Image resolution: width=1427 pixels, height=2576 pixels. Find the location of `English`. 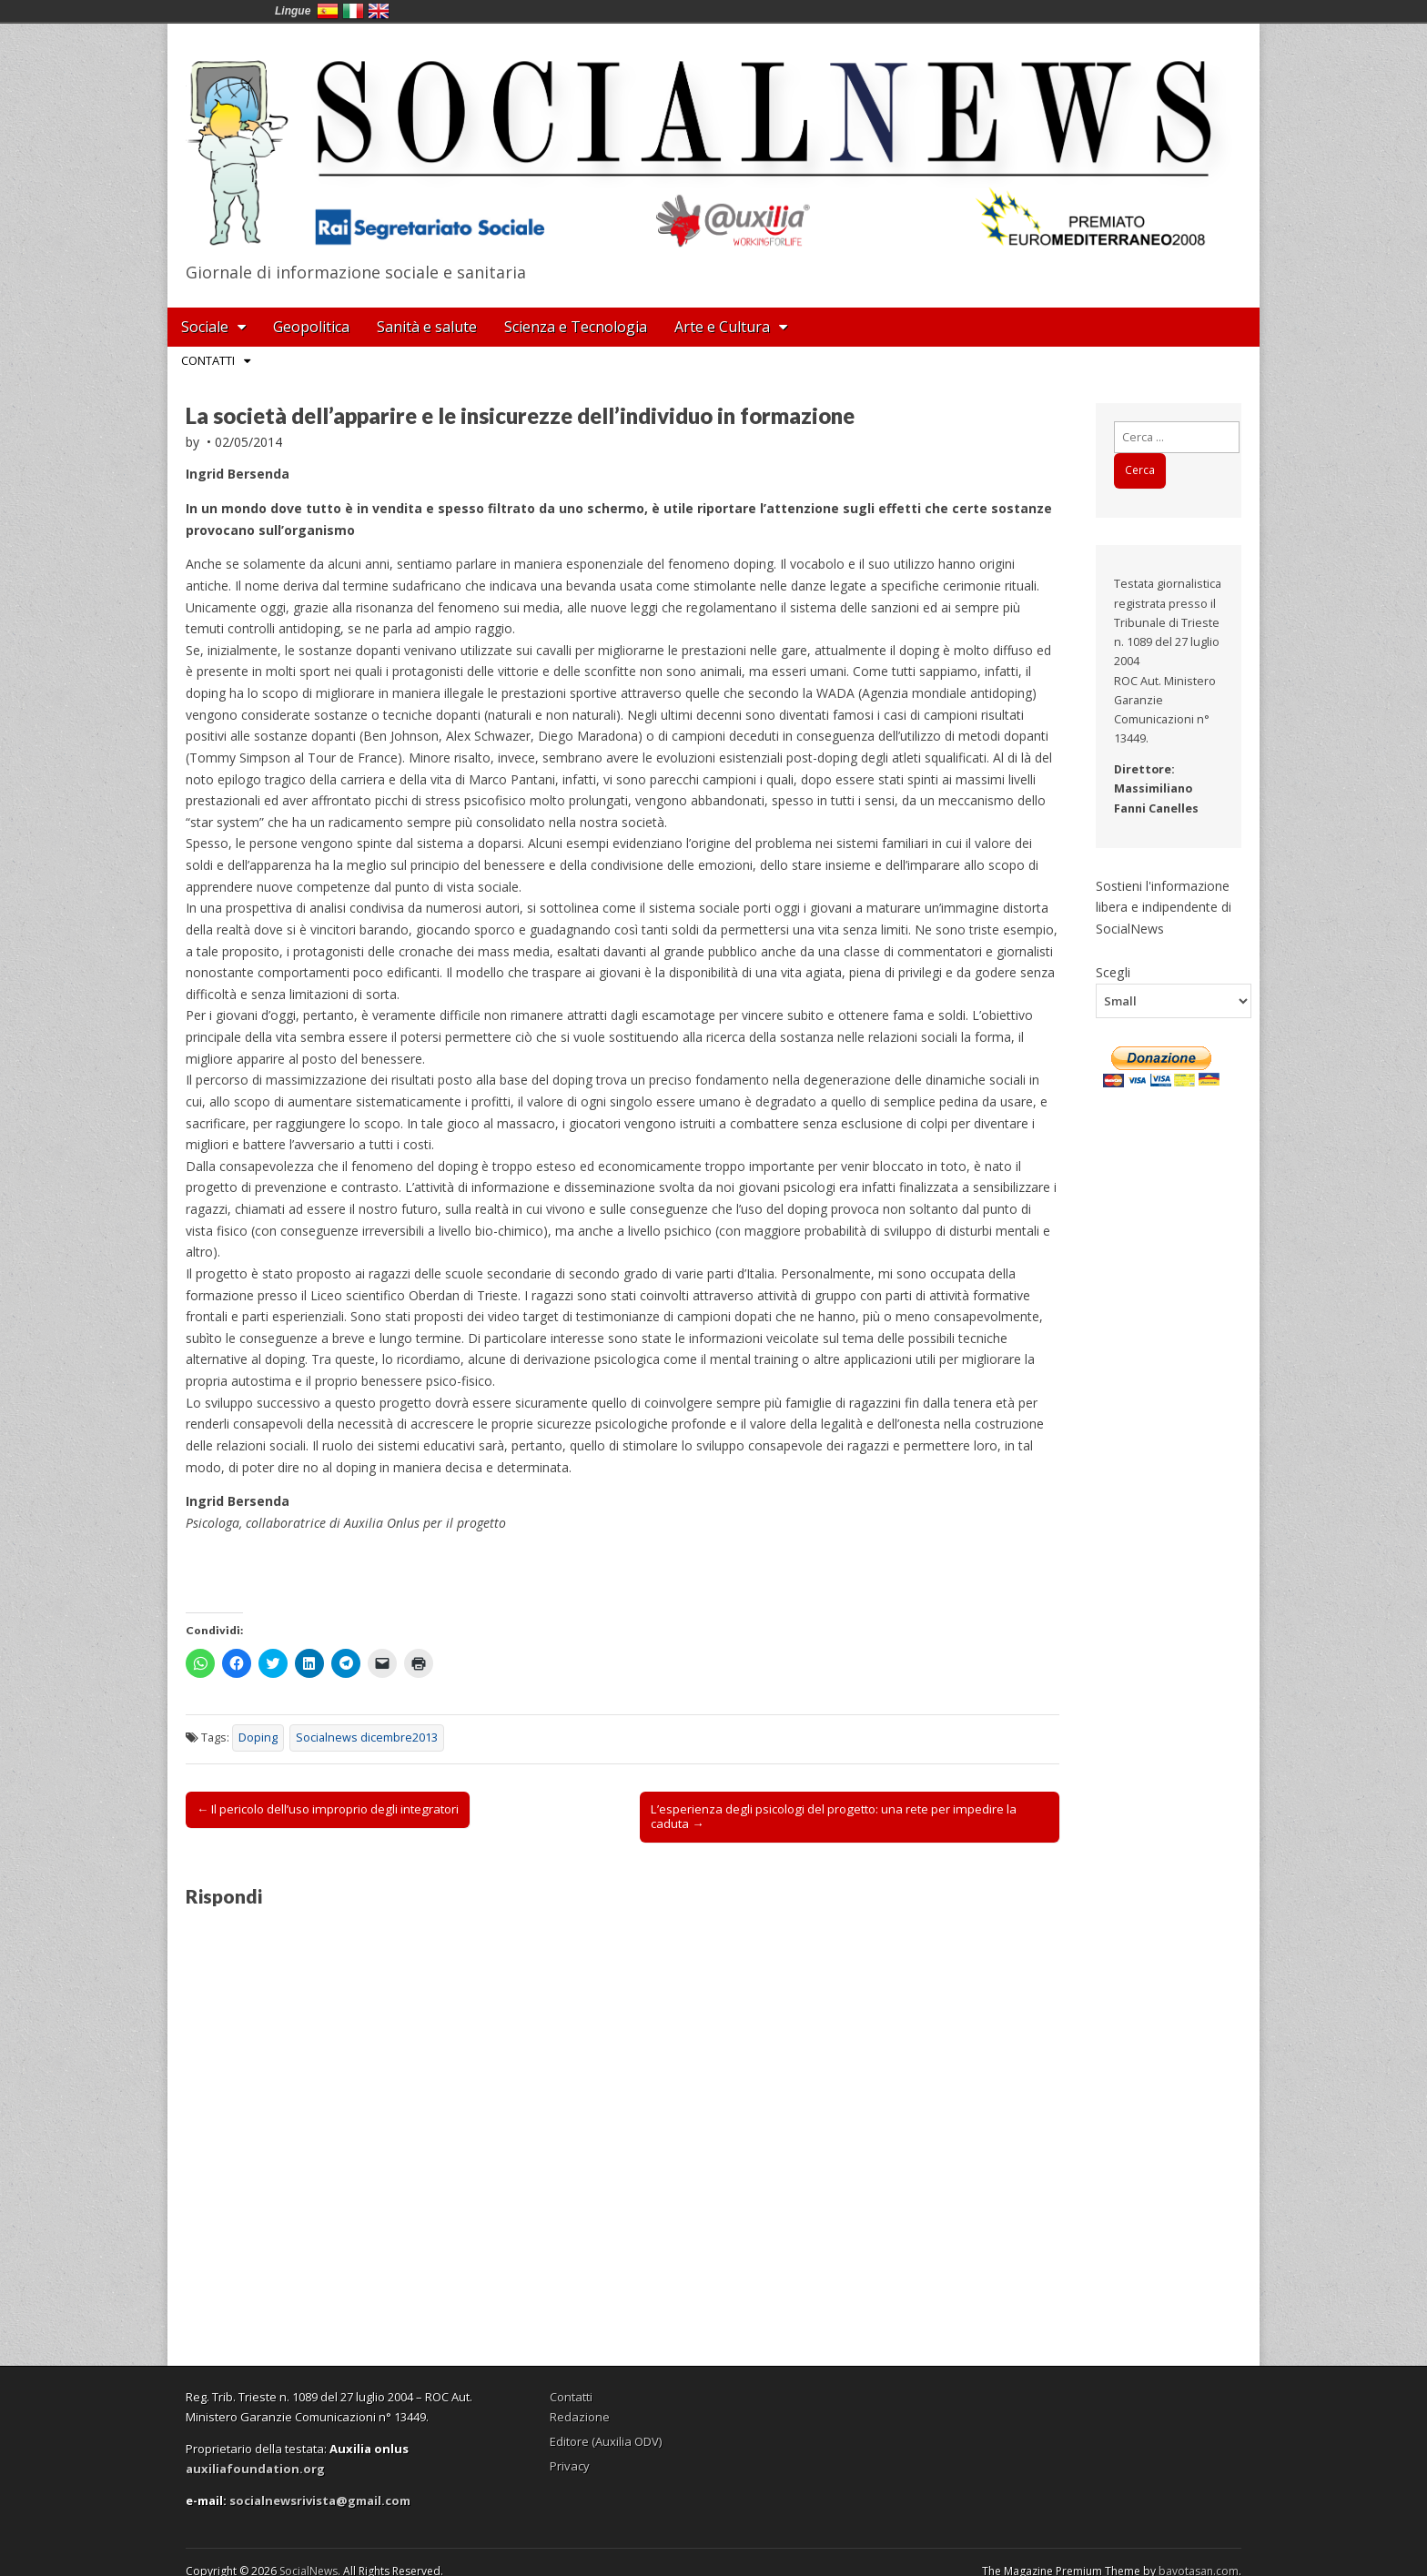

English is located at coordinates (379, 11).